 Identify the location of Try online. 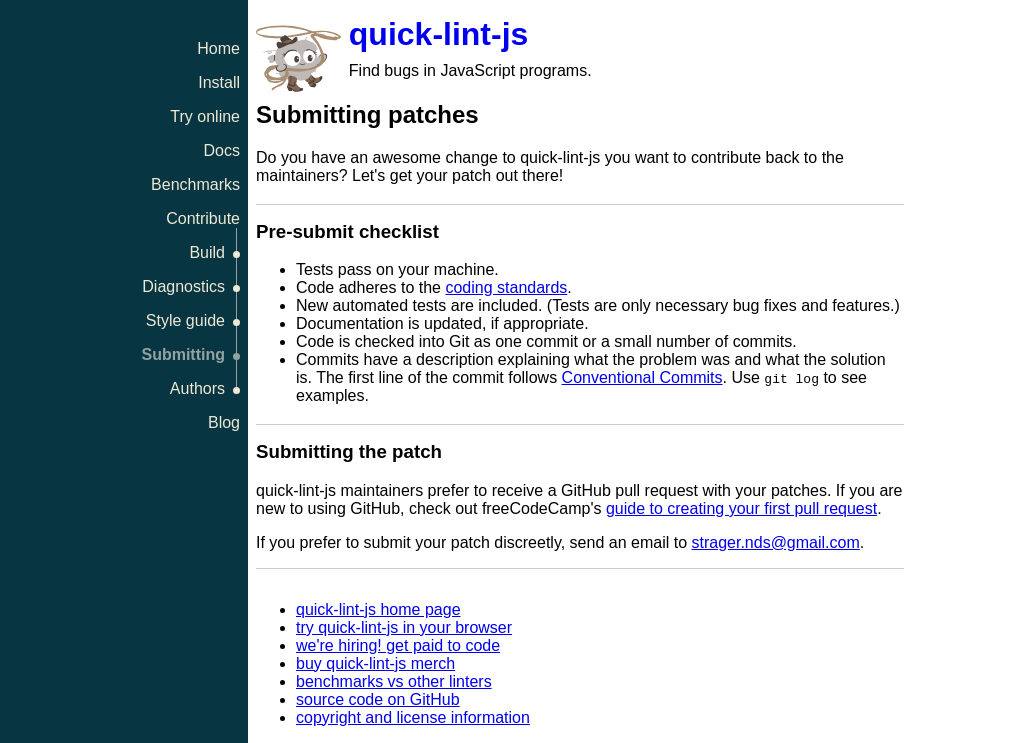
(205, 116).